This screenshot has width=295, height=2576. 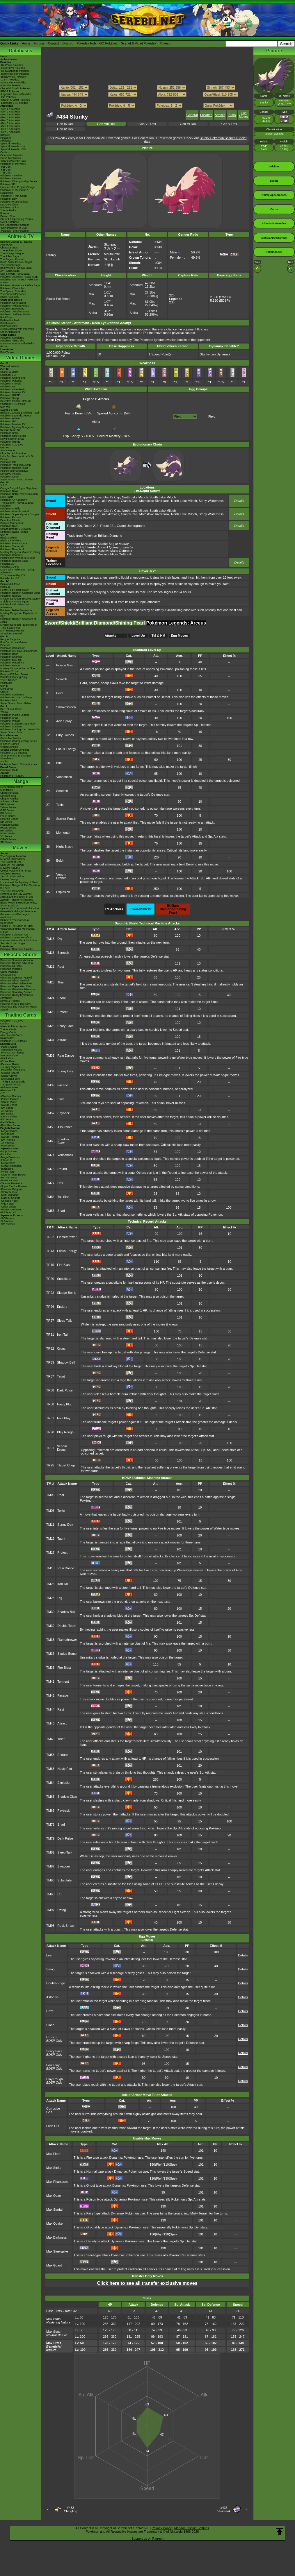 I want to click on Sleep Talk, so click(x=64, y=1320).